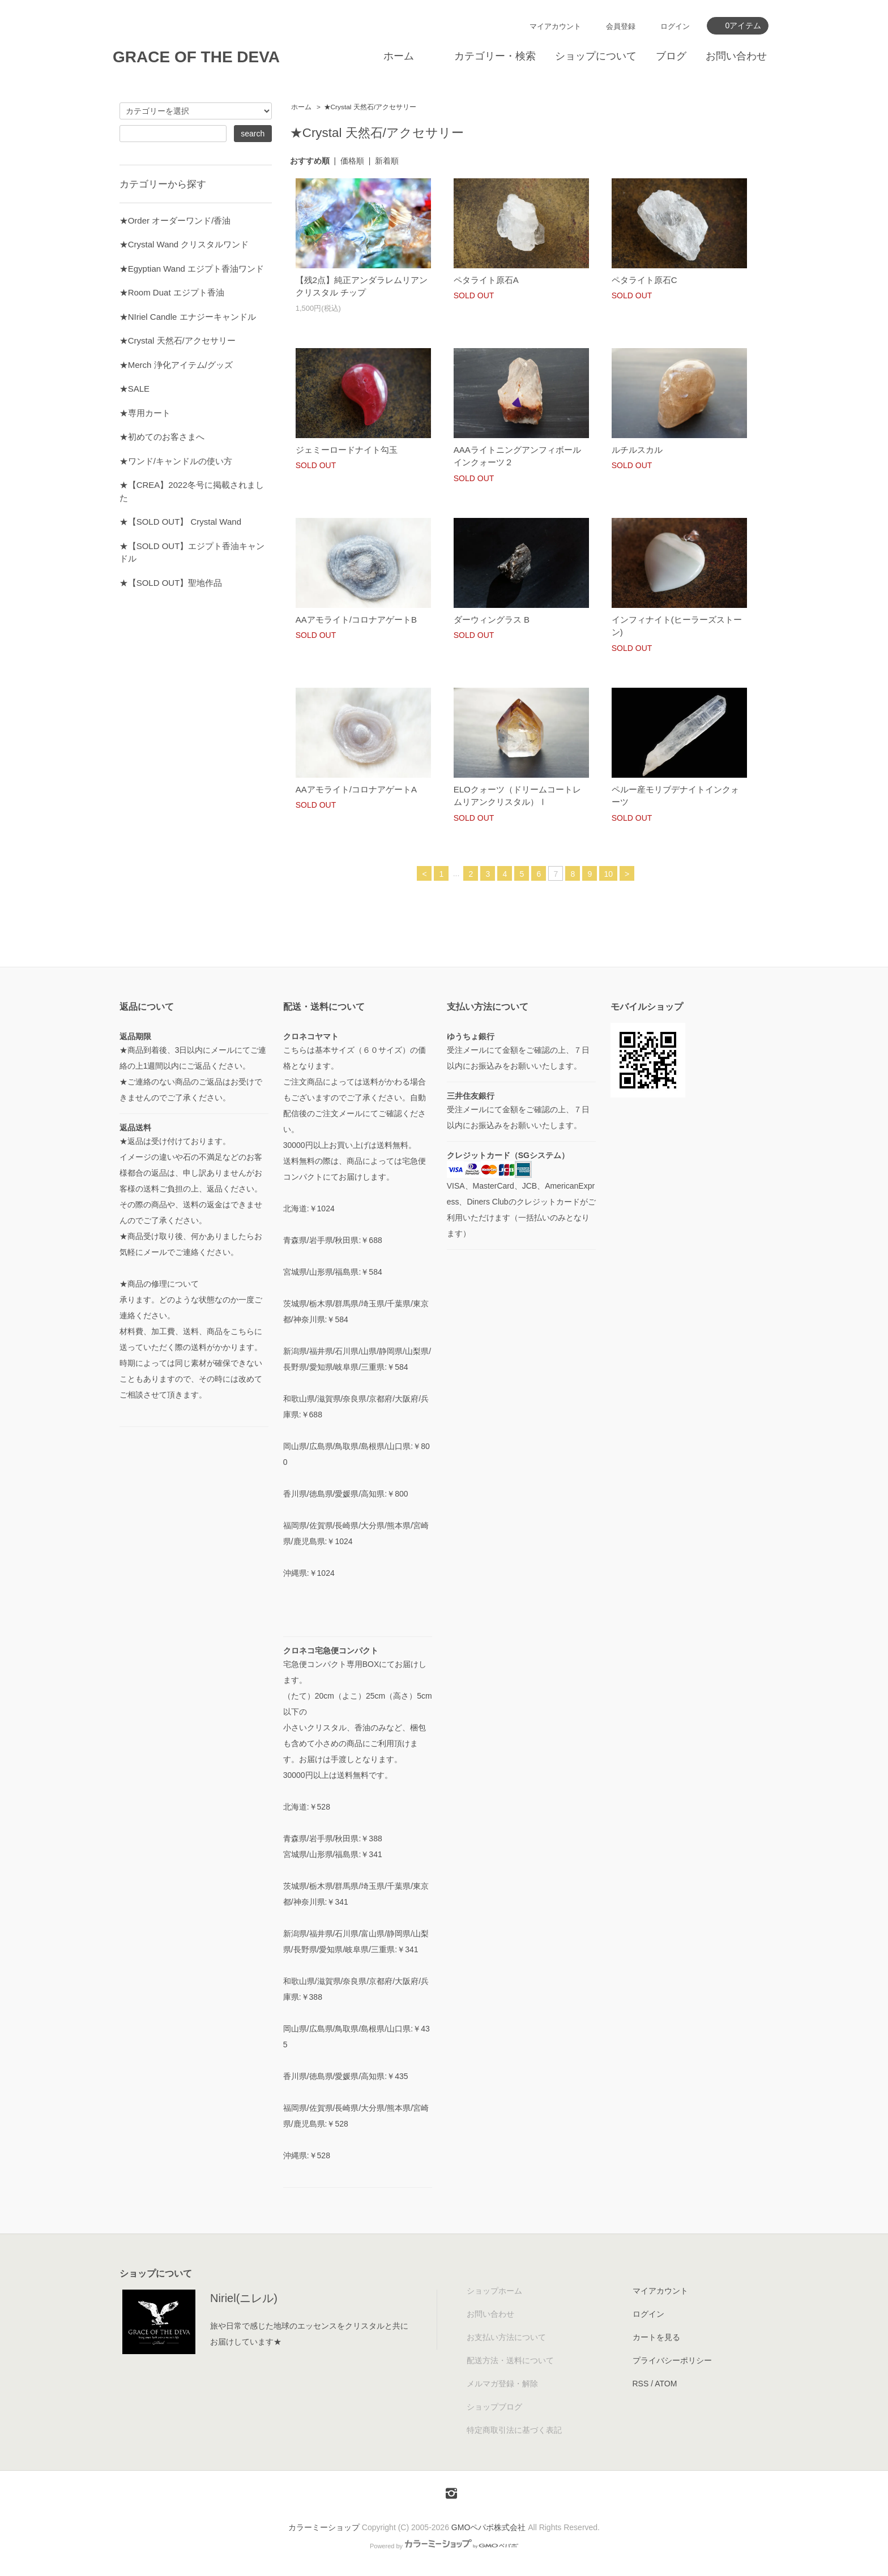  Describe the element at coordinates (356, 619) in the screenshot. I see `AAアモライト/コロナアゲートB` at that location.